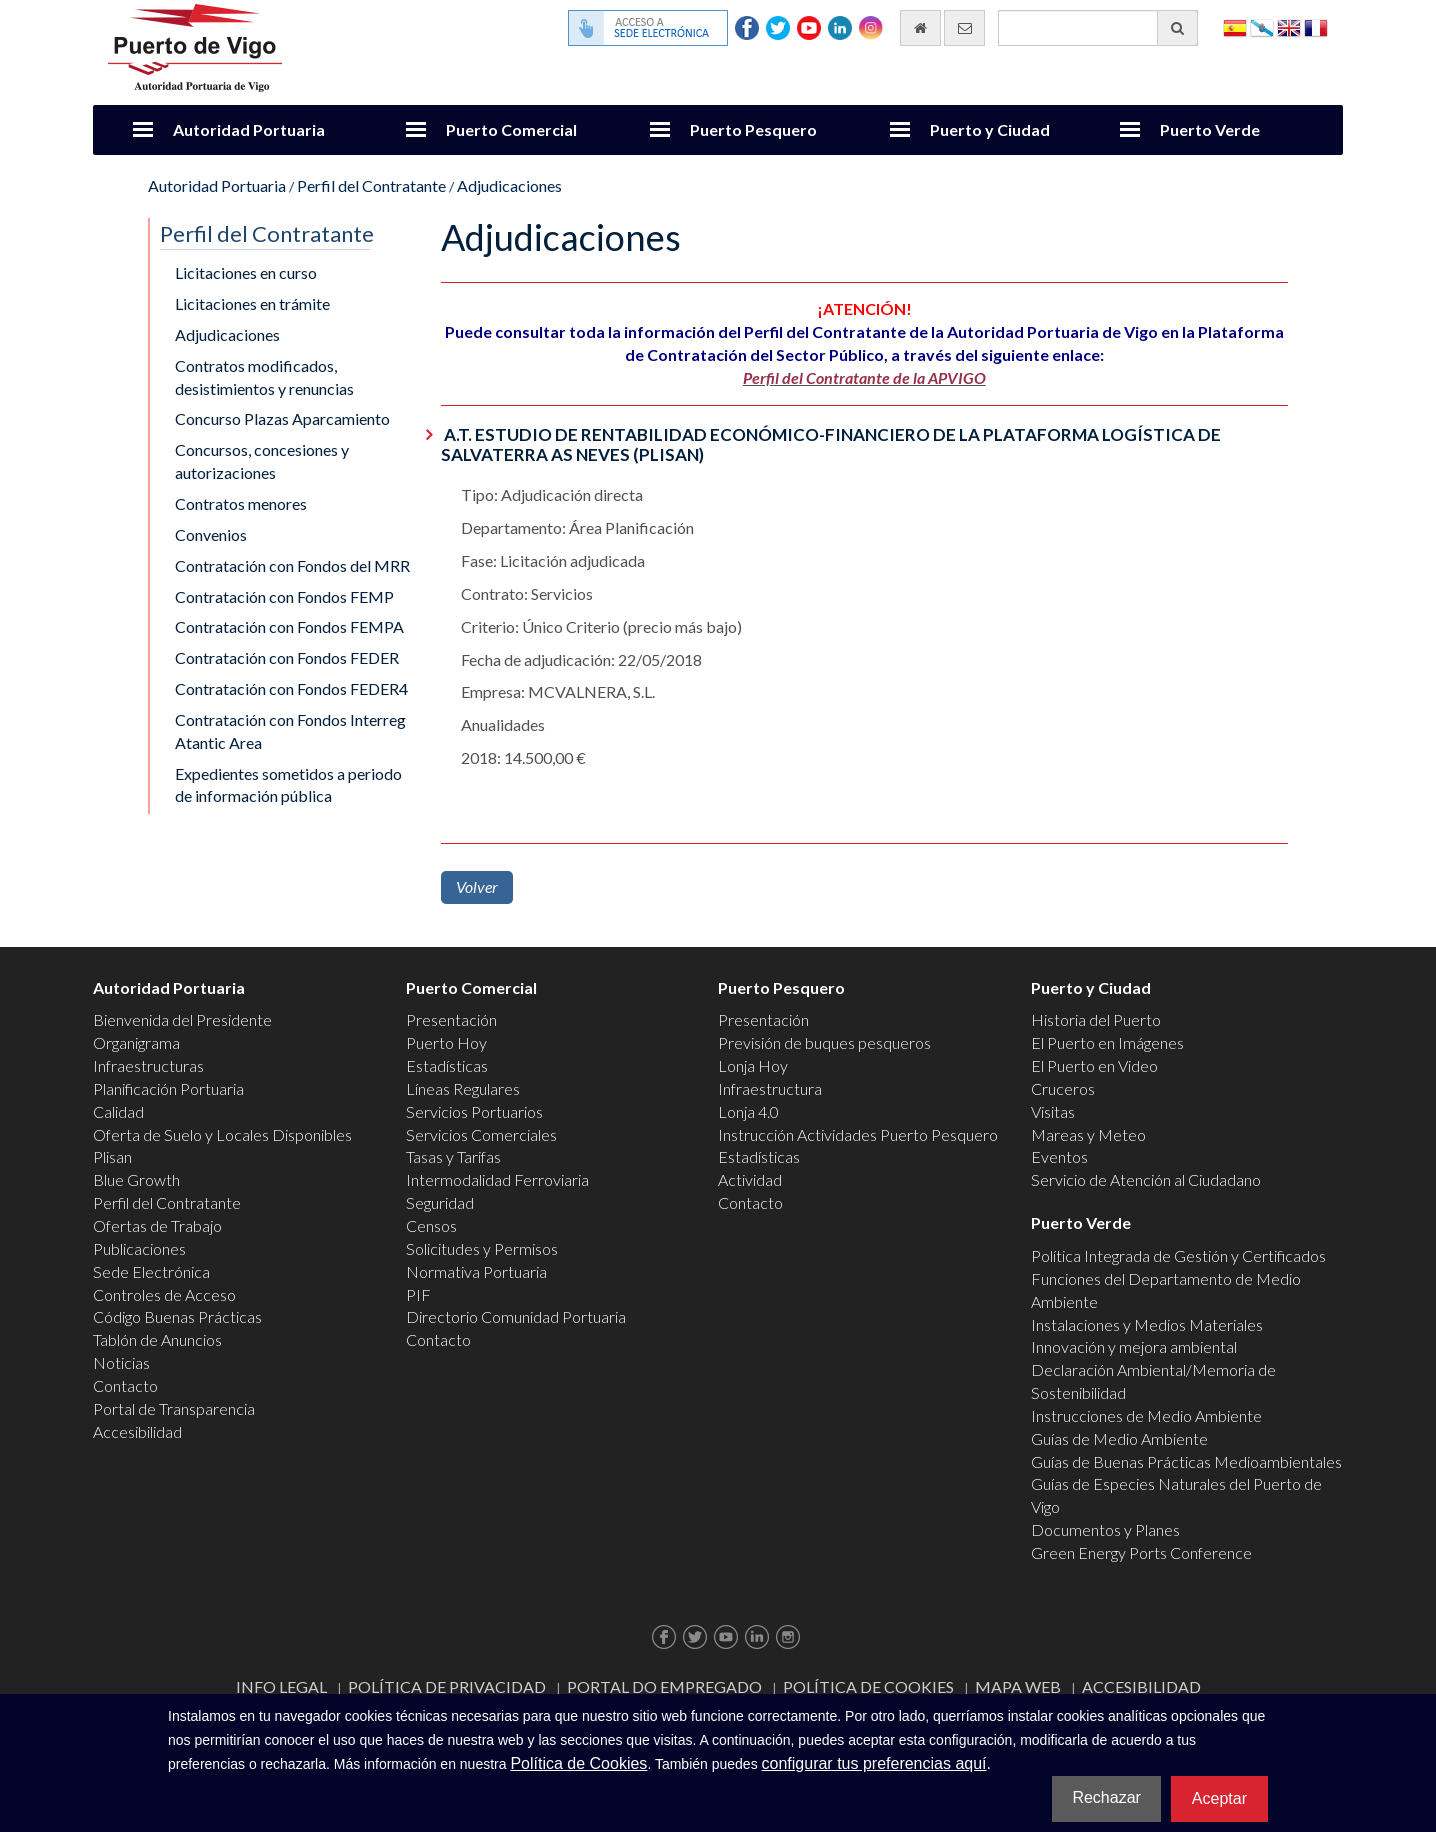 The height and width of the screenshot is (1832, 1436). I want to click on Documentos y Planes, so click(1105, 1529).